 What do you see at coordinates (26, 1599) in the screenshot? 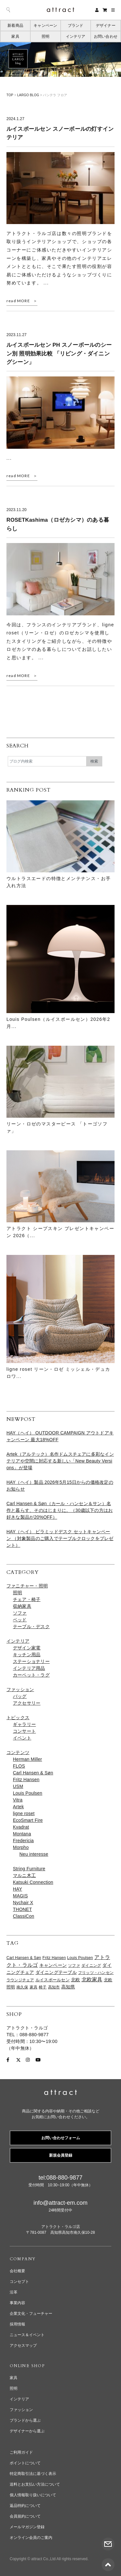
I see `チェア・椅子` at bounding box center [26, 1599].